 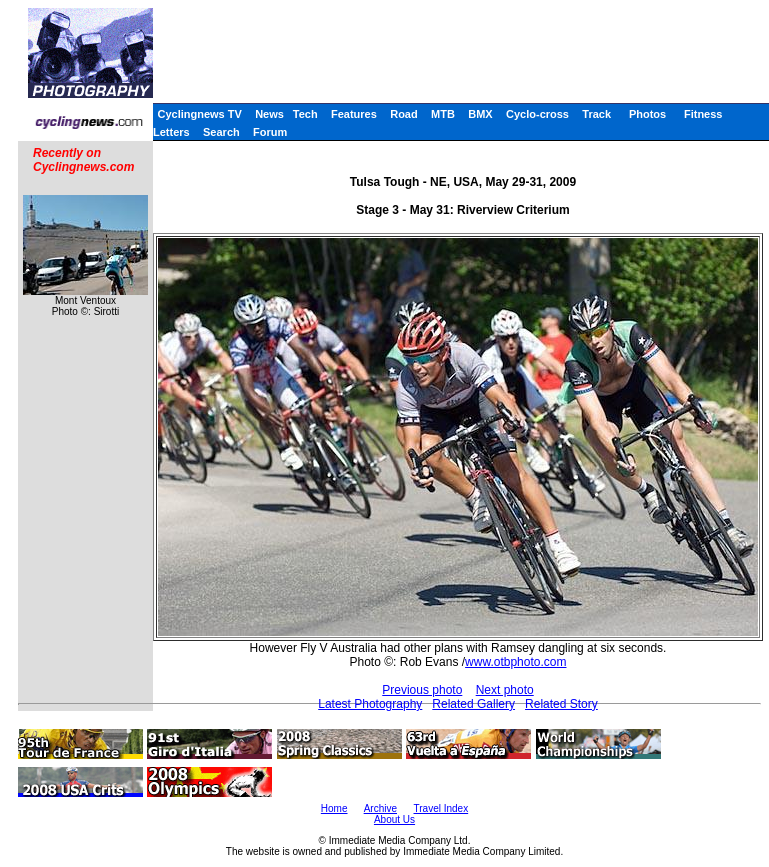 I want to click on Cyclo-cross, so click(x=537, y=114).